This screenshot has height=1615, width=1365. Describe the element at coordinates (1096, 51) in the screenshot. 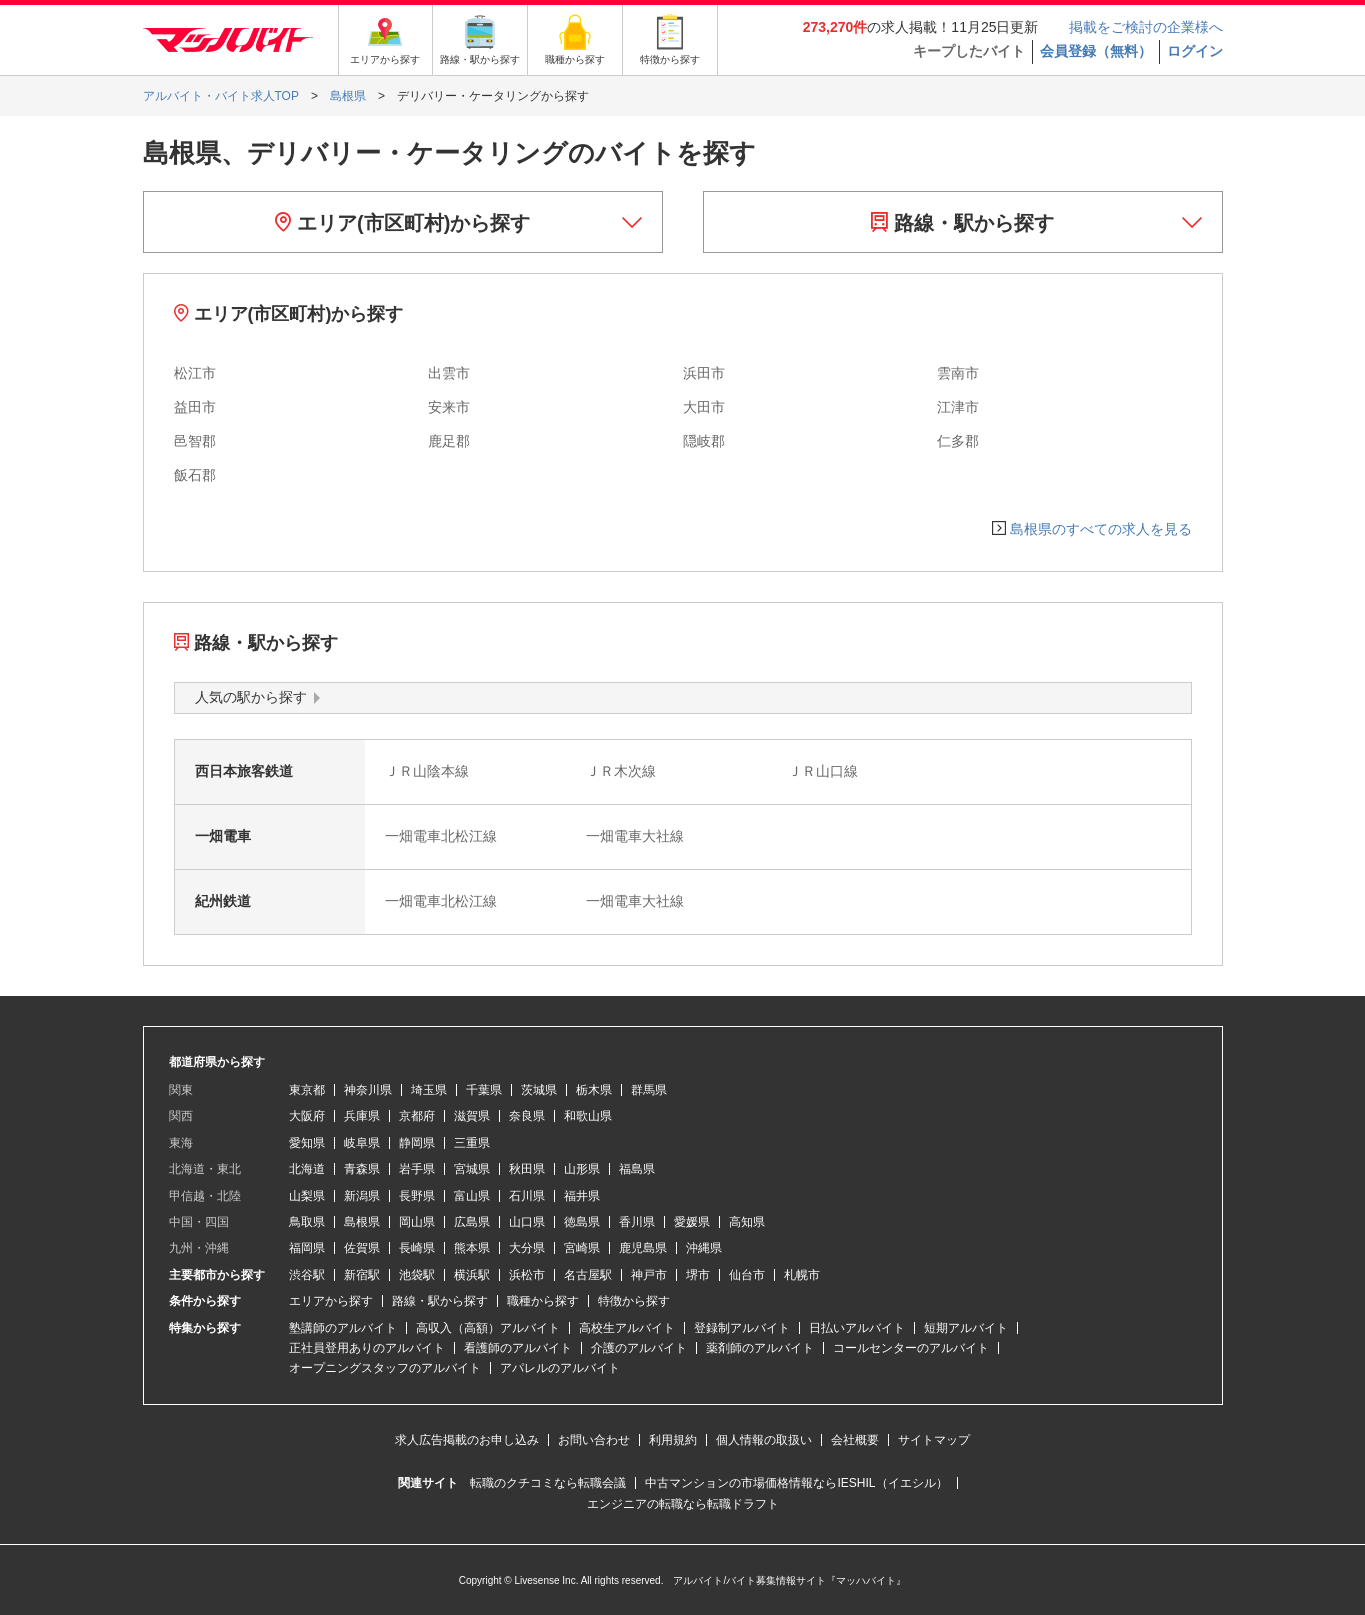

I see `会員登録（無料）` at that location.